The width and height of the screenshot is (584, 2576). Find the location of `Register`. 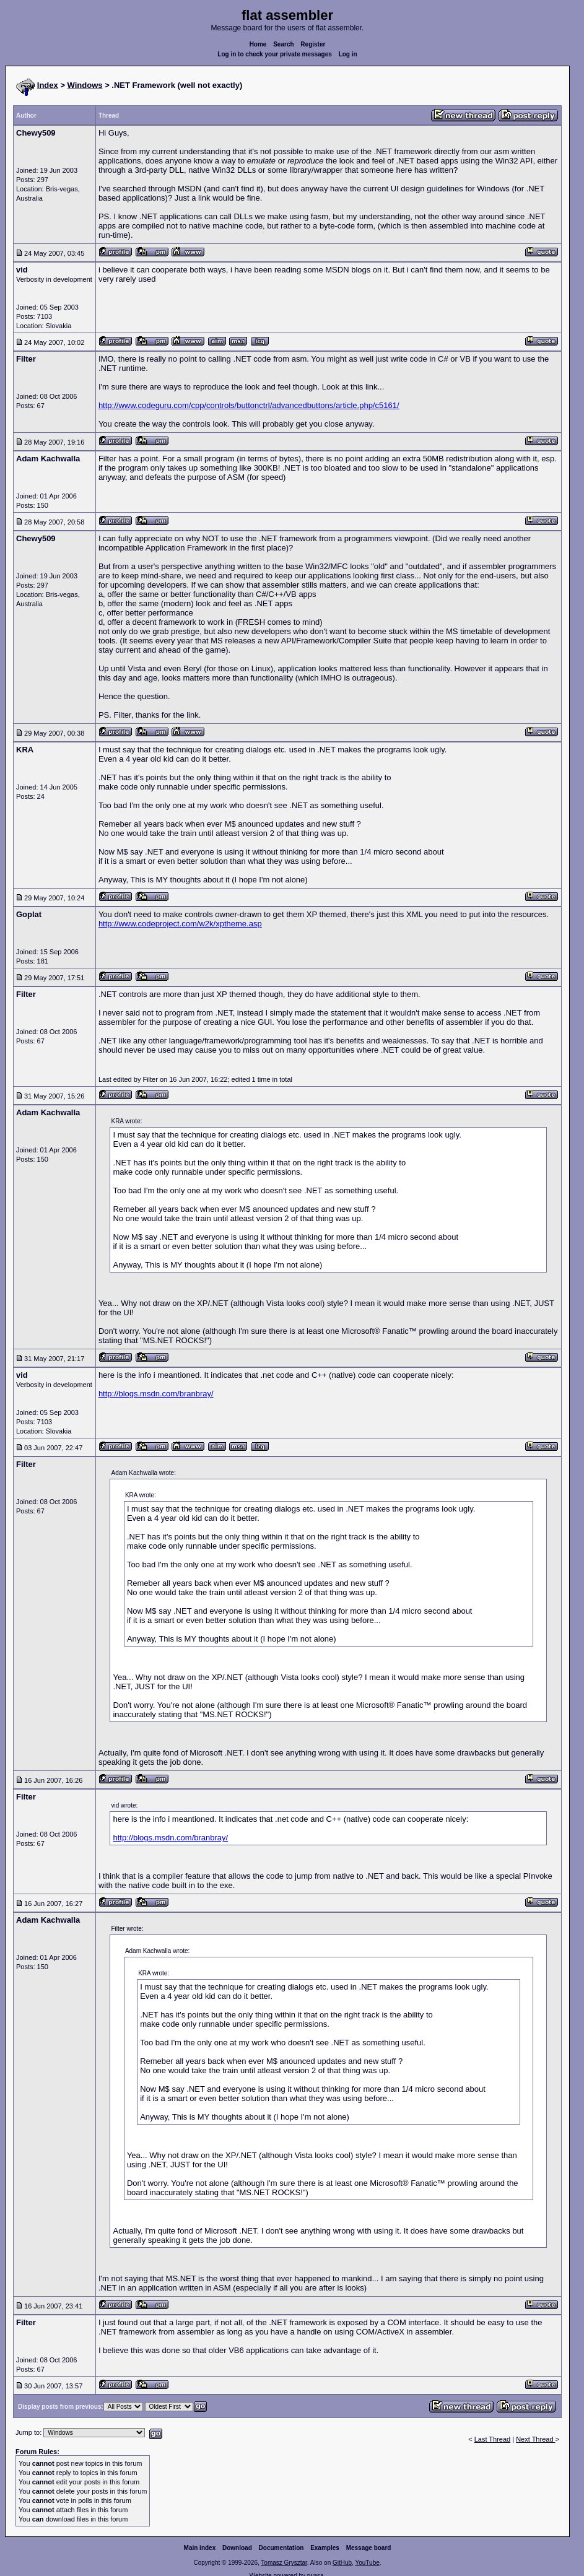

Register is located at coordinates (312, 44).